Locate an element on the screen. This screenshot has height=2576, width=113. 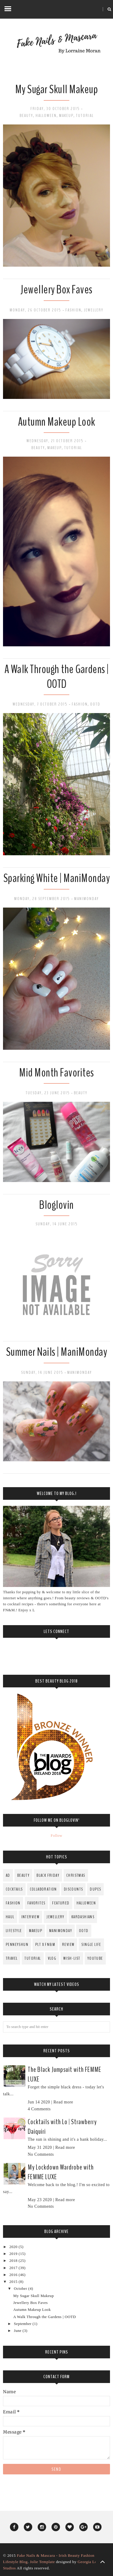
A Walk Through the Gardens | OOTD is located at coordinates (57, 676).